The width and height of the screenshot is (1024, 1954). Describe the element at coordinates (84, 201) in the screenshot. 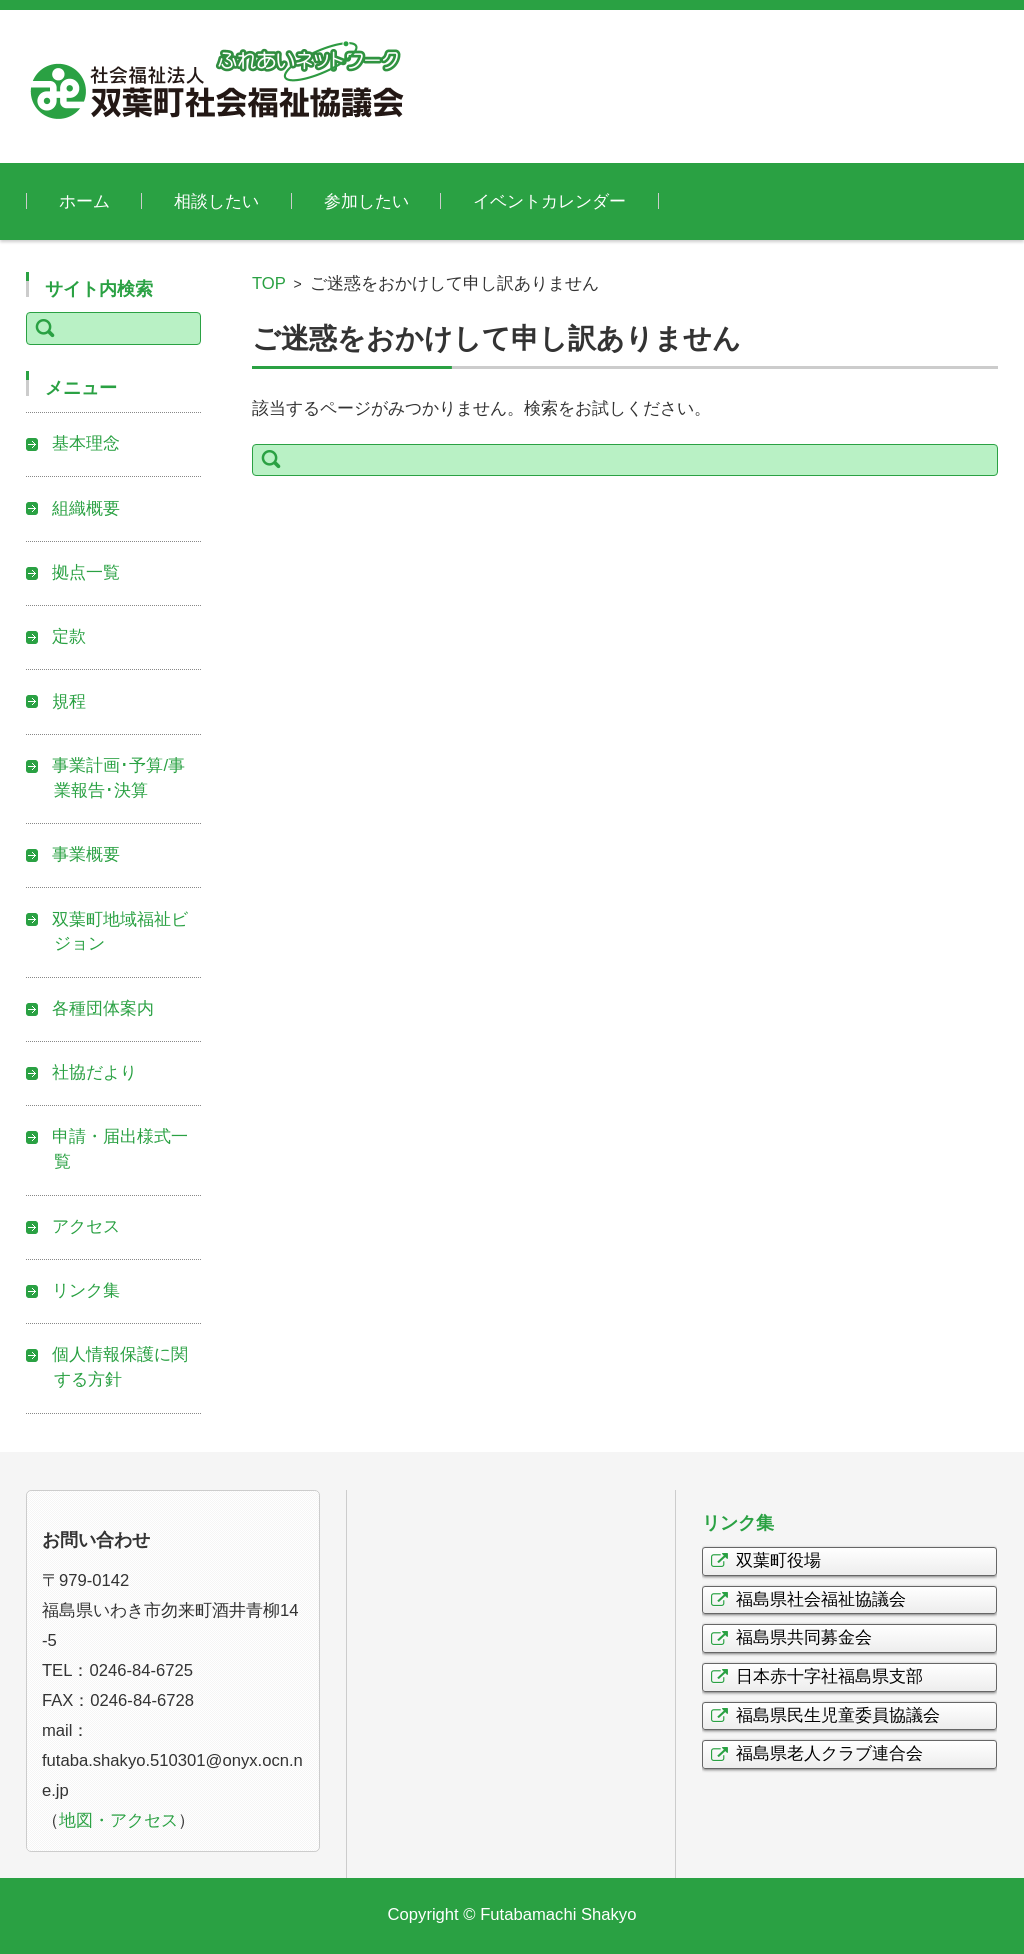

I see `ホーム` at that location.